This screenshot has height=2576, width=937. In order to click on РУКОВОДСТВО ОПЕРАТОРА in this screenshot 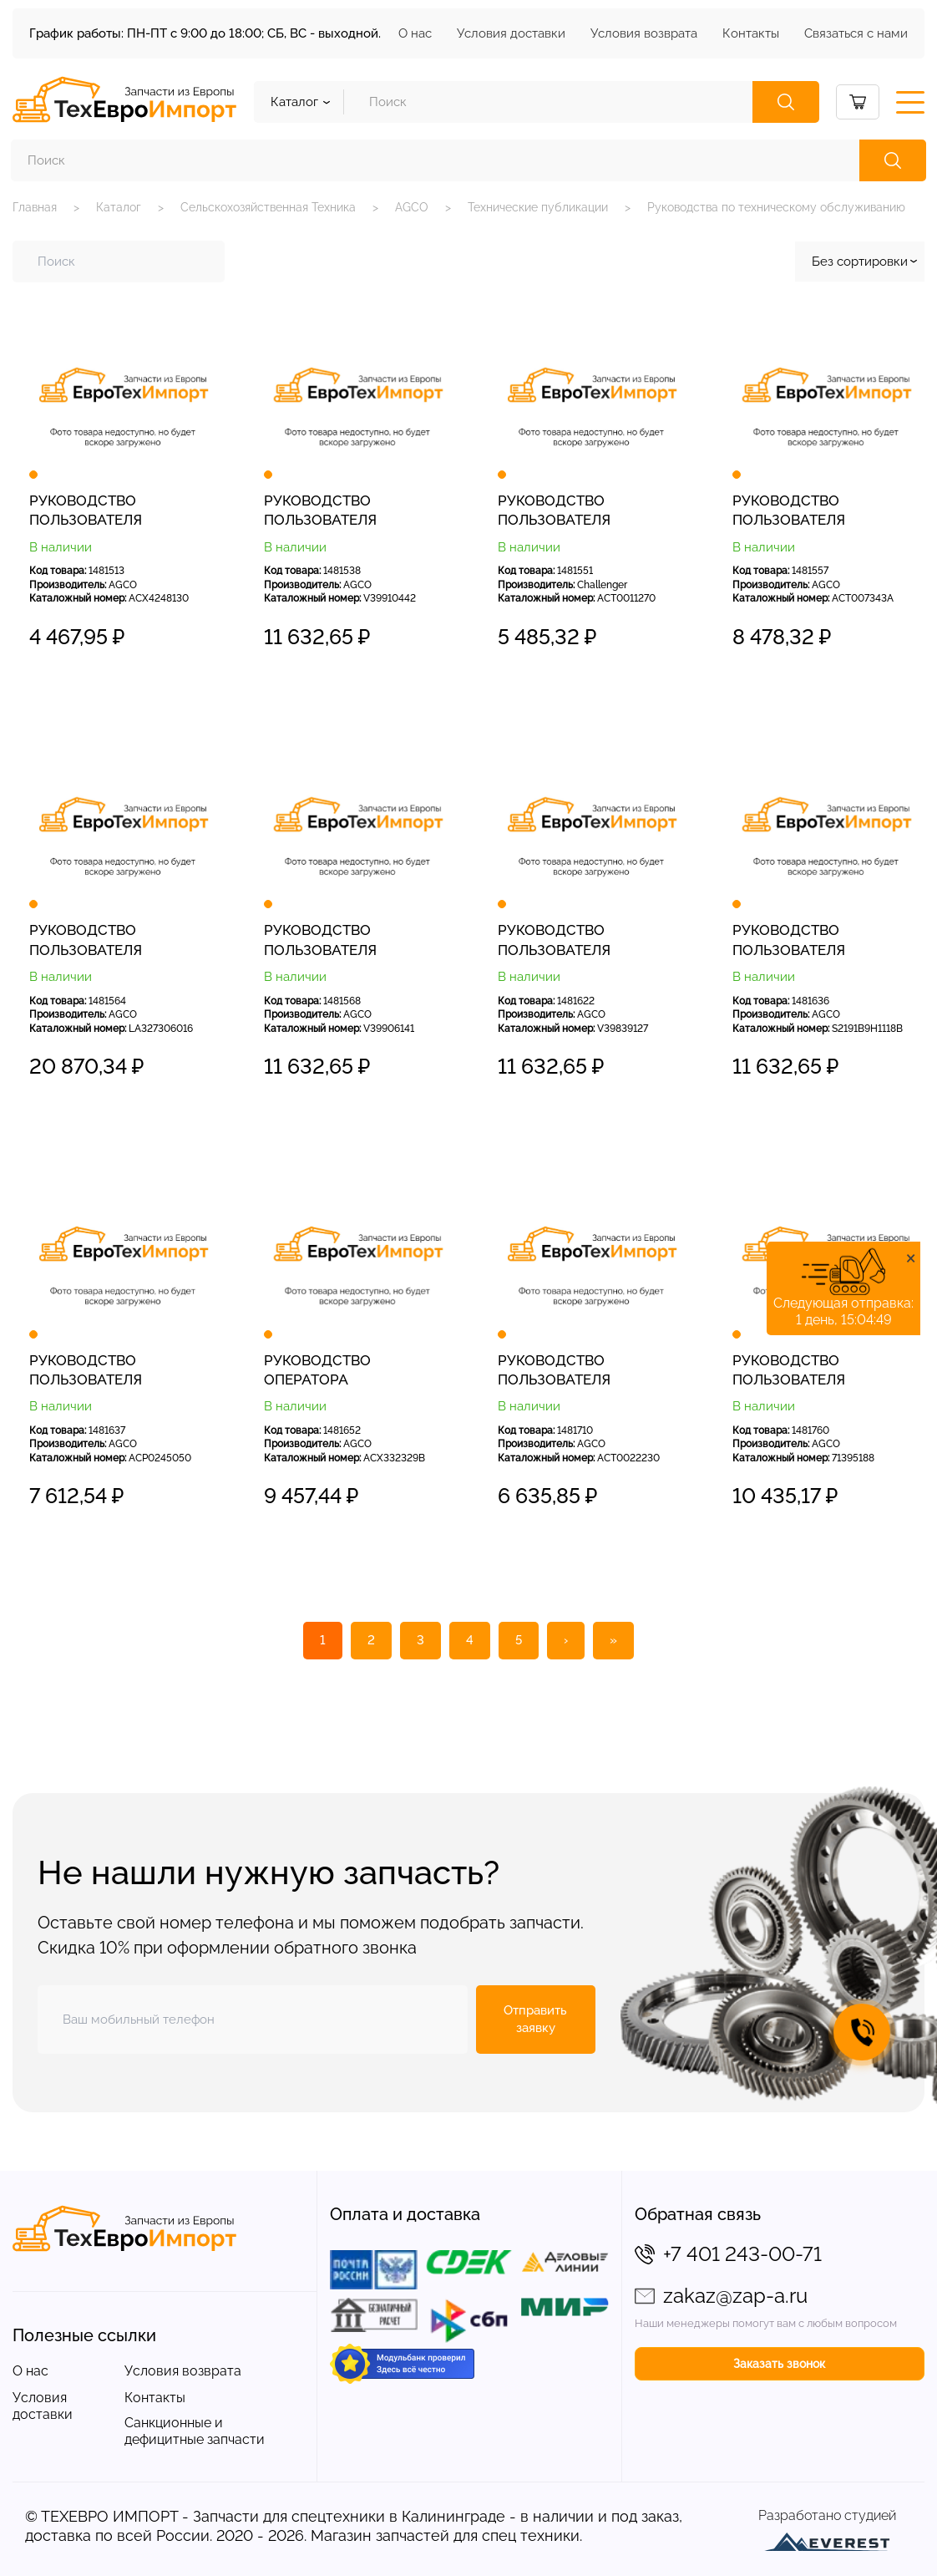, I will do `click(317, 1370)`.